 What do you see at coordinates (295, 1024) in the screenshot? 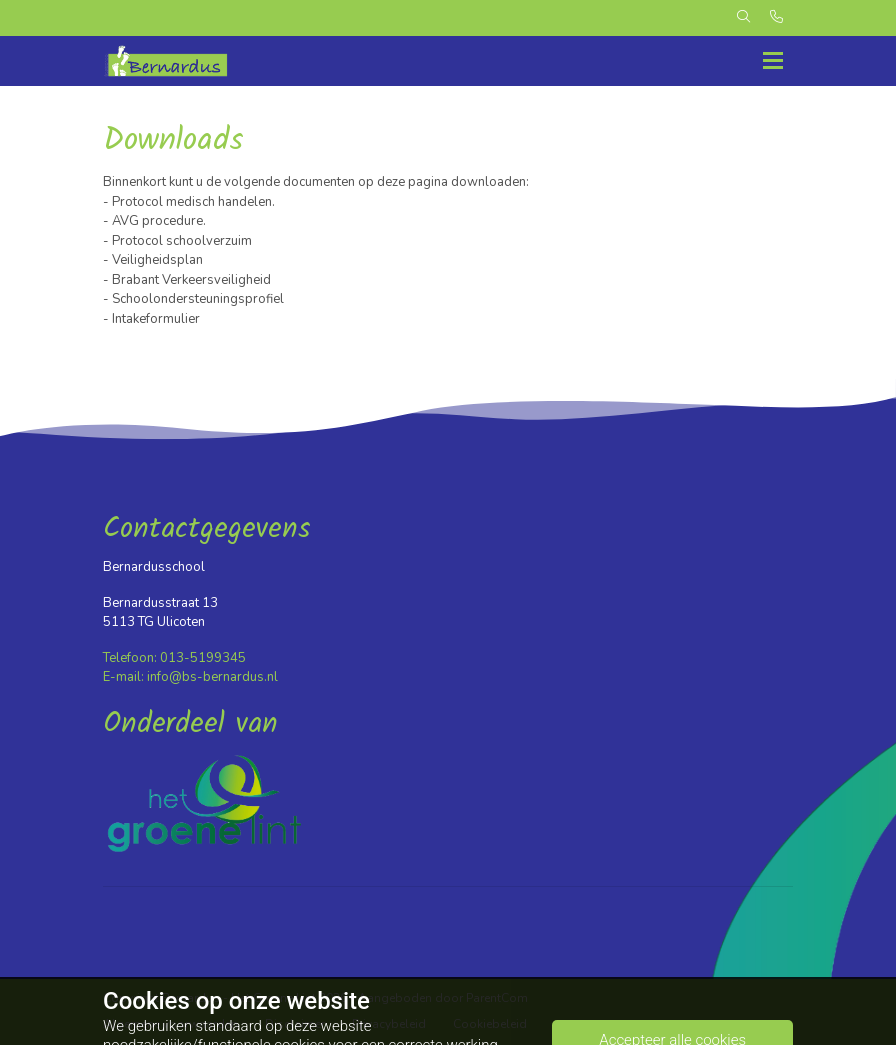
I see `Disclaimer` at bounding box center [295, 1024].